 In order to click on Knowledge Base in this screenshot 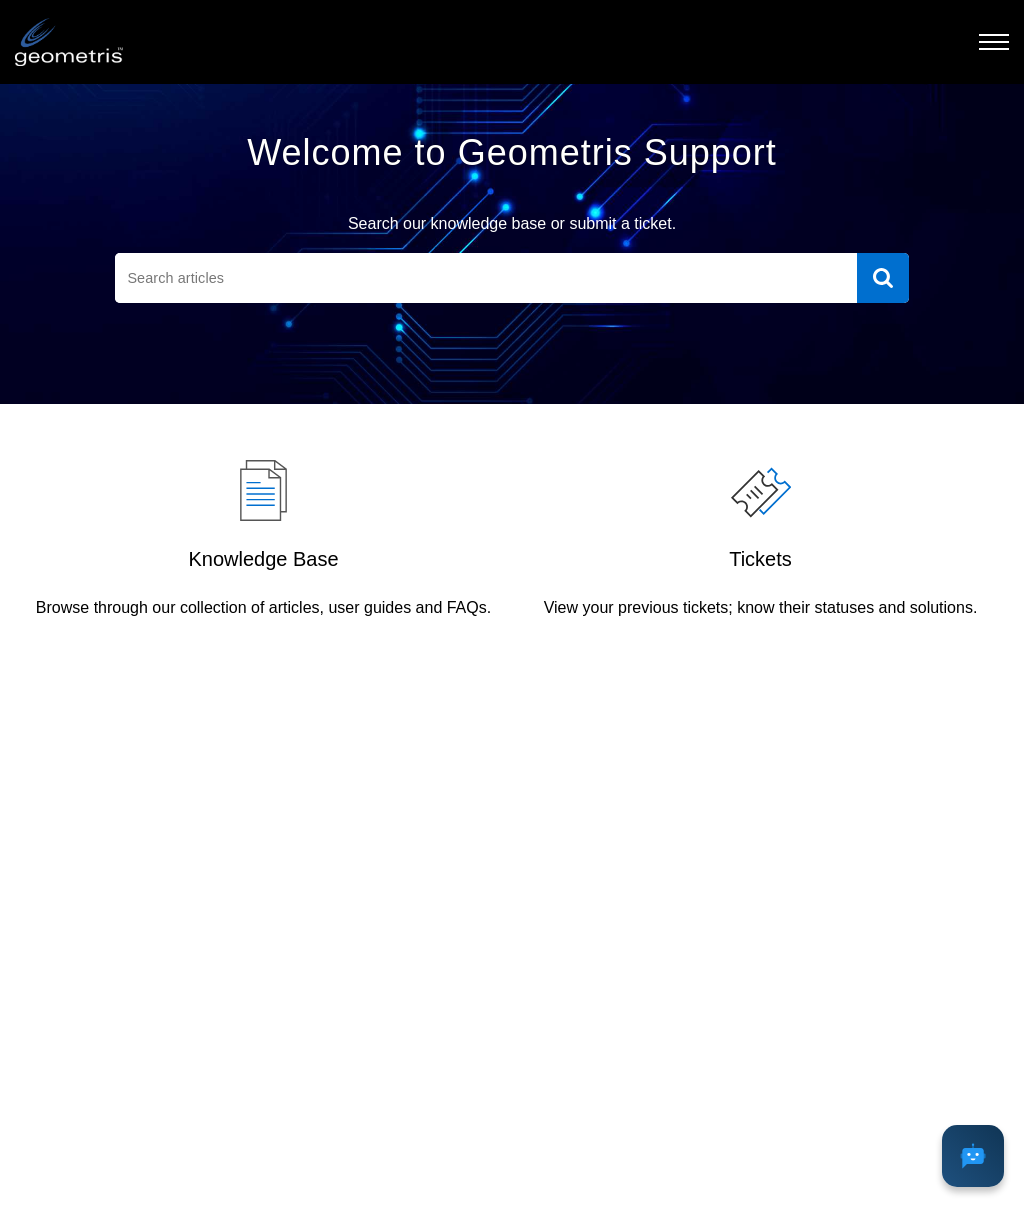, I will do `click(263, 559)`.